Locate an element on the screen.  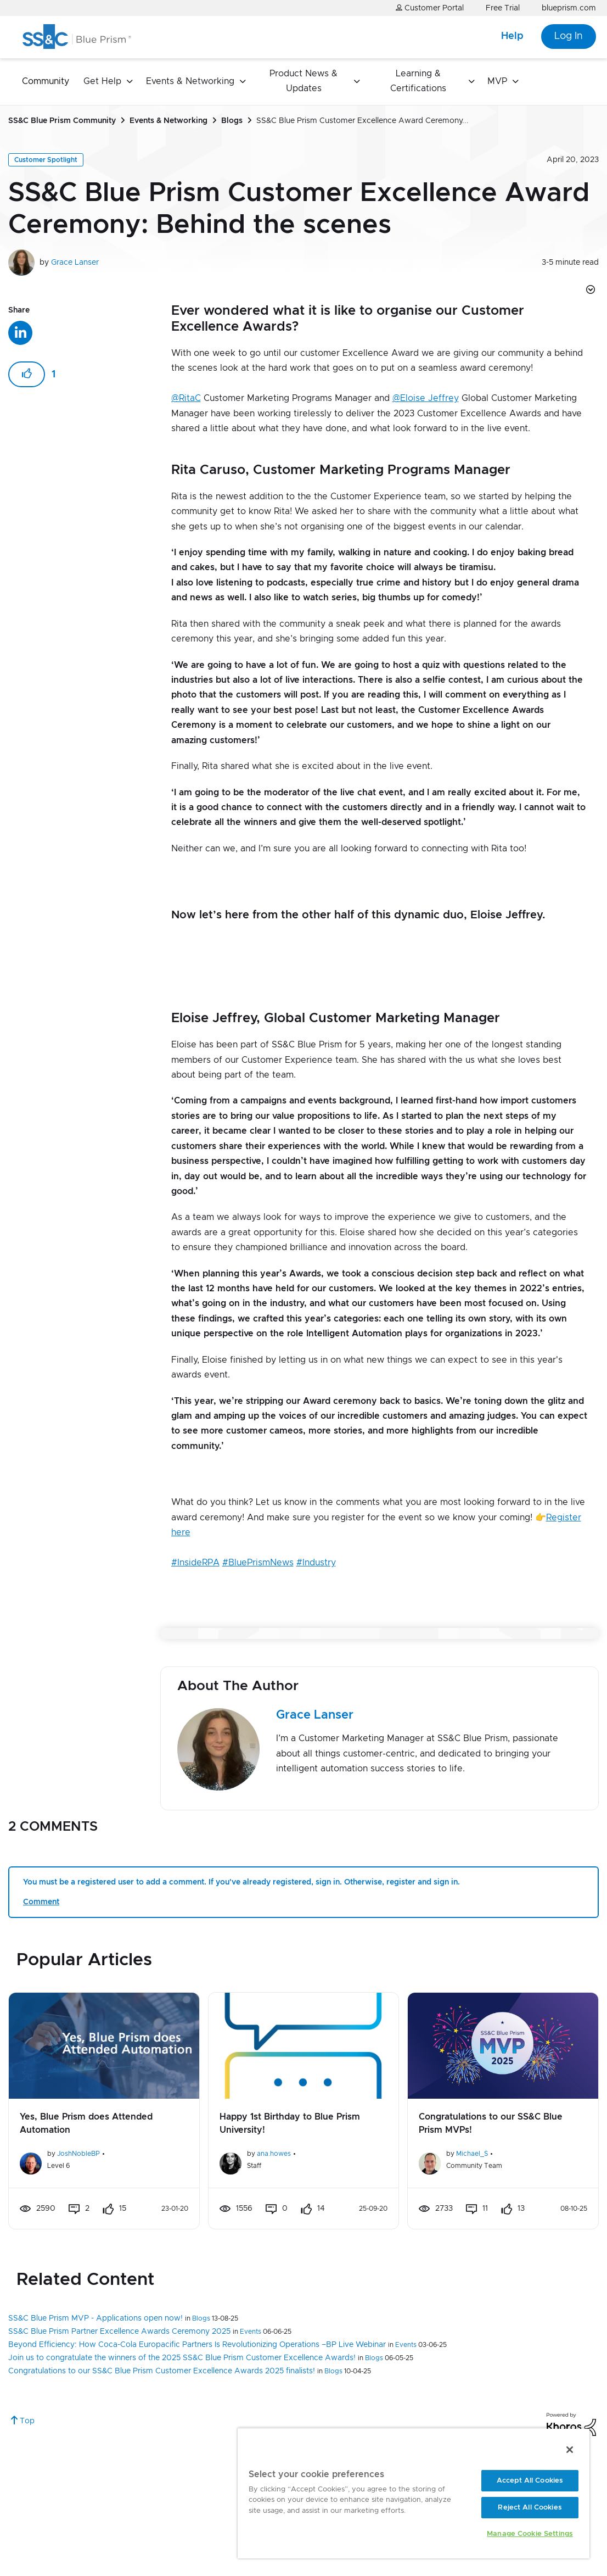
Beyond Efficiency: How Coca-Cola Europacific Partners Is Revolutionizing Operations –BP Live Webinar is located at coordinates (197, 2345).